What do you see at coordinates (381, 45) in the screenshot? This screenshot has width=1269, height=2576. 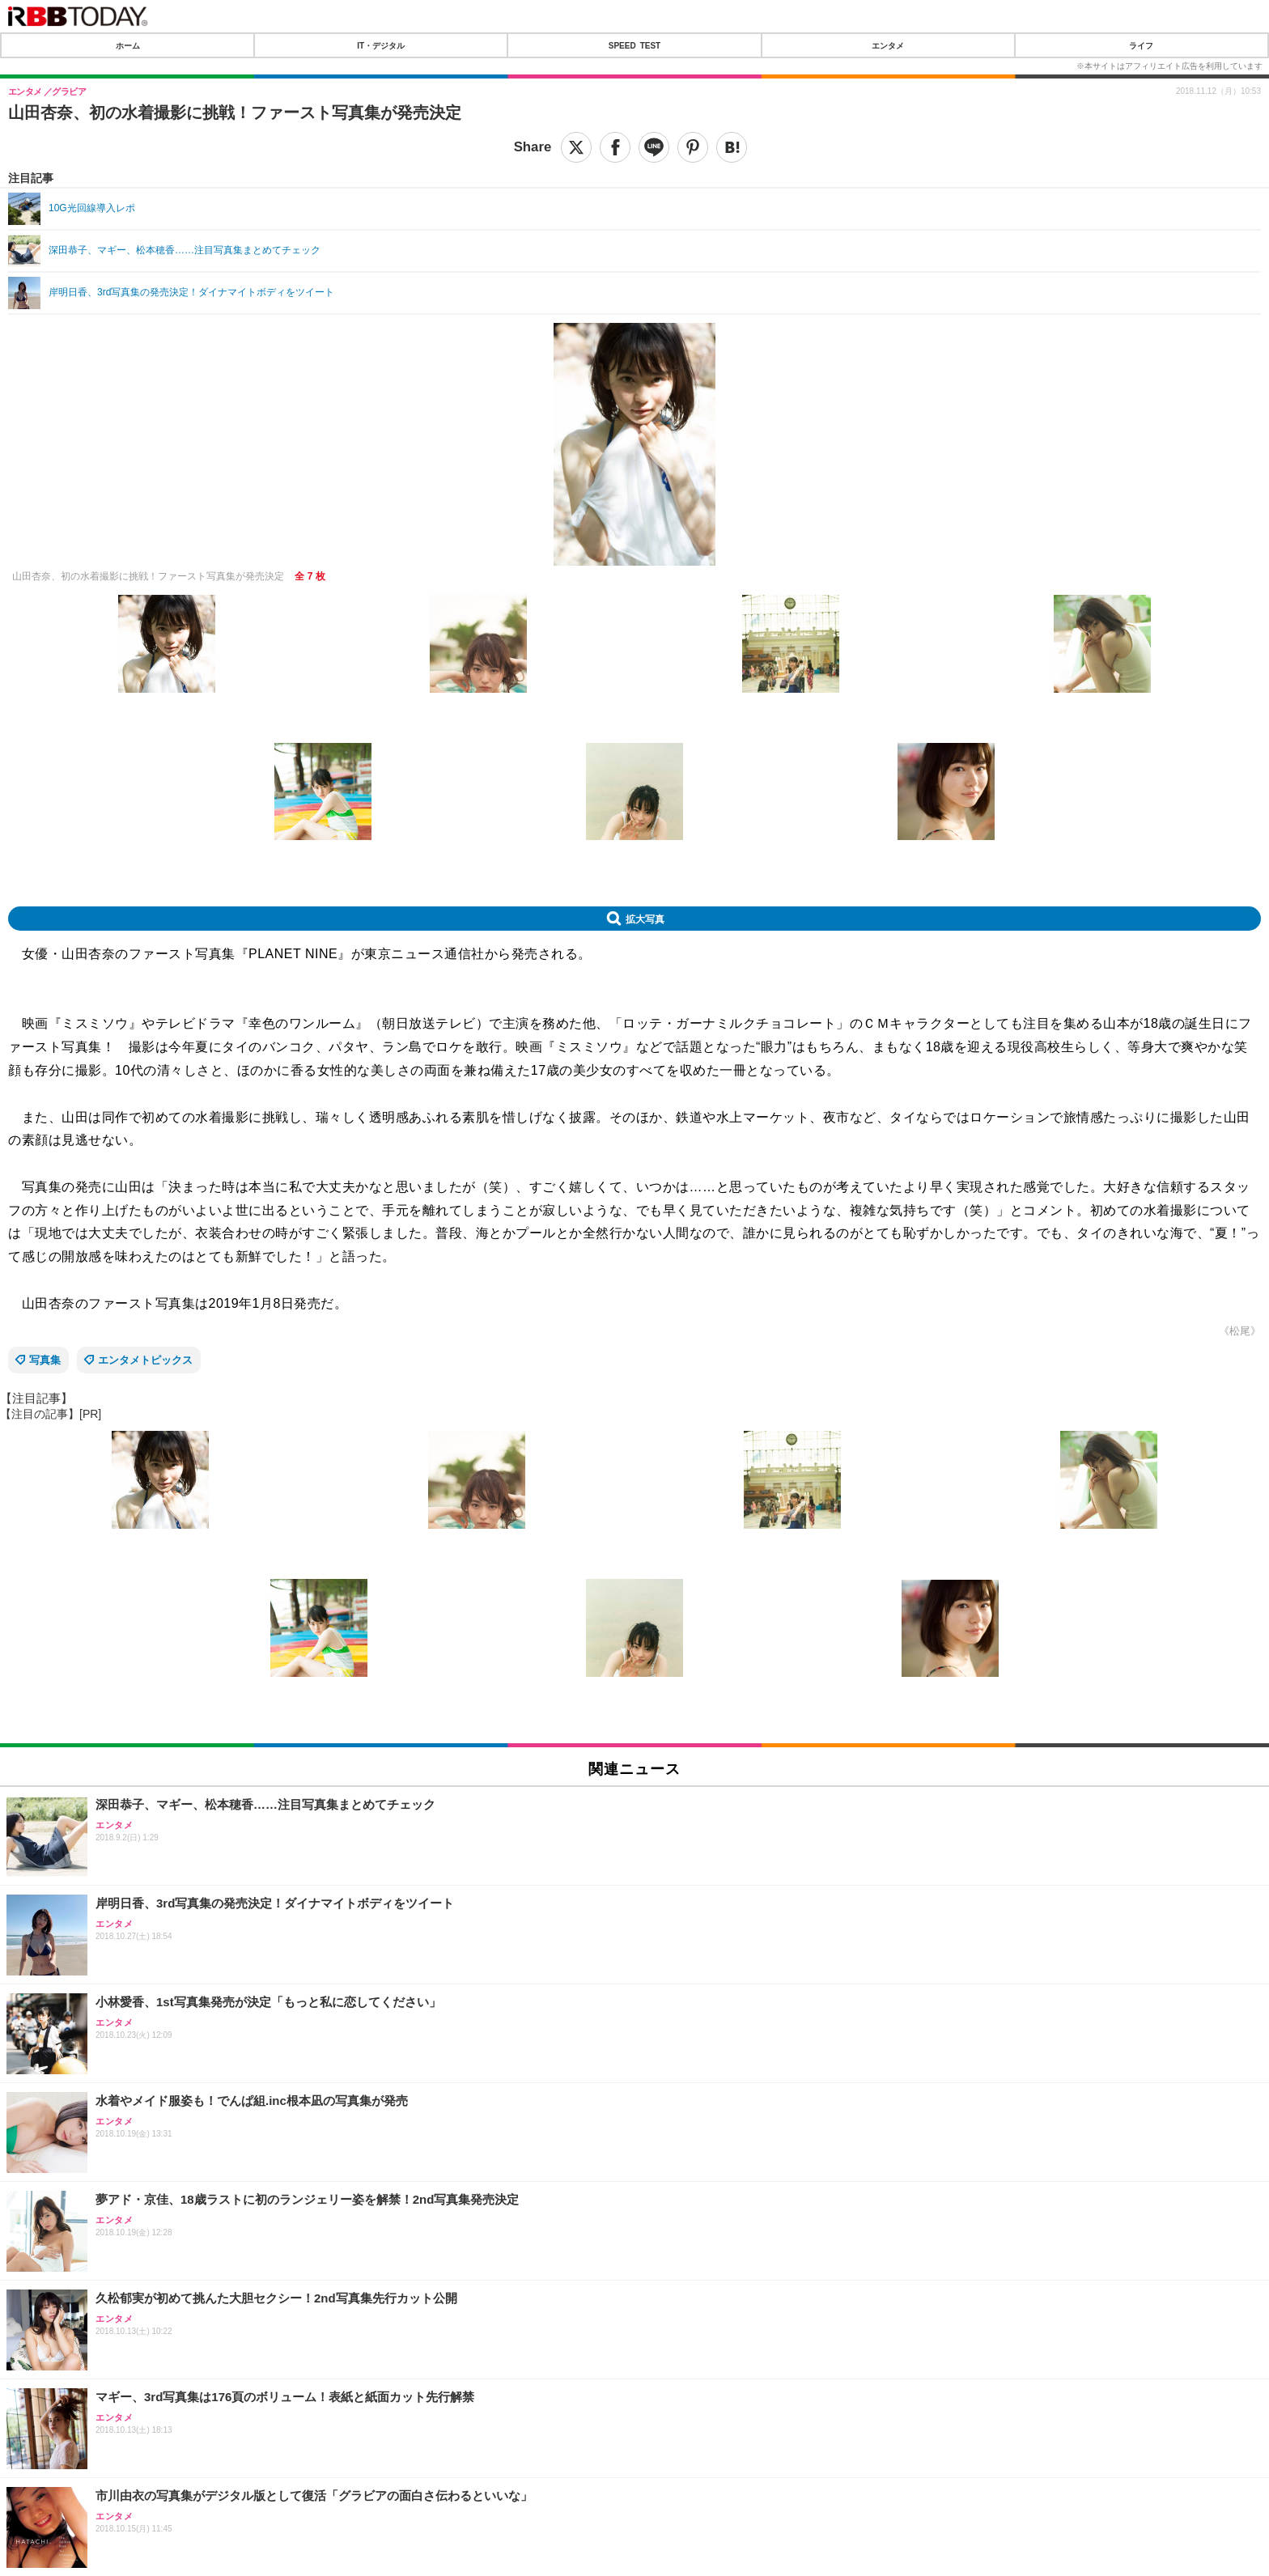 I see `IT・デジタル` at bounding box center [381, 45].